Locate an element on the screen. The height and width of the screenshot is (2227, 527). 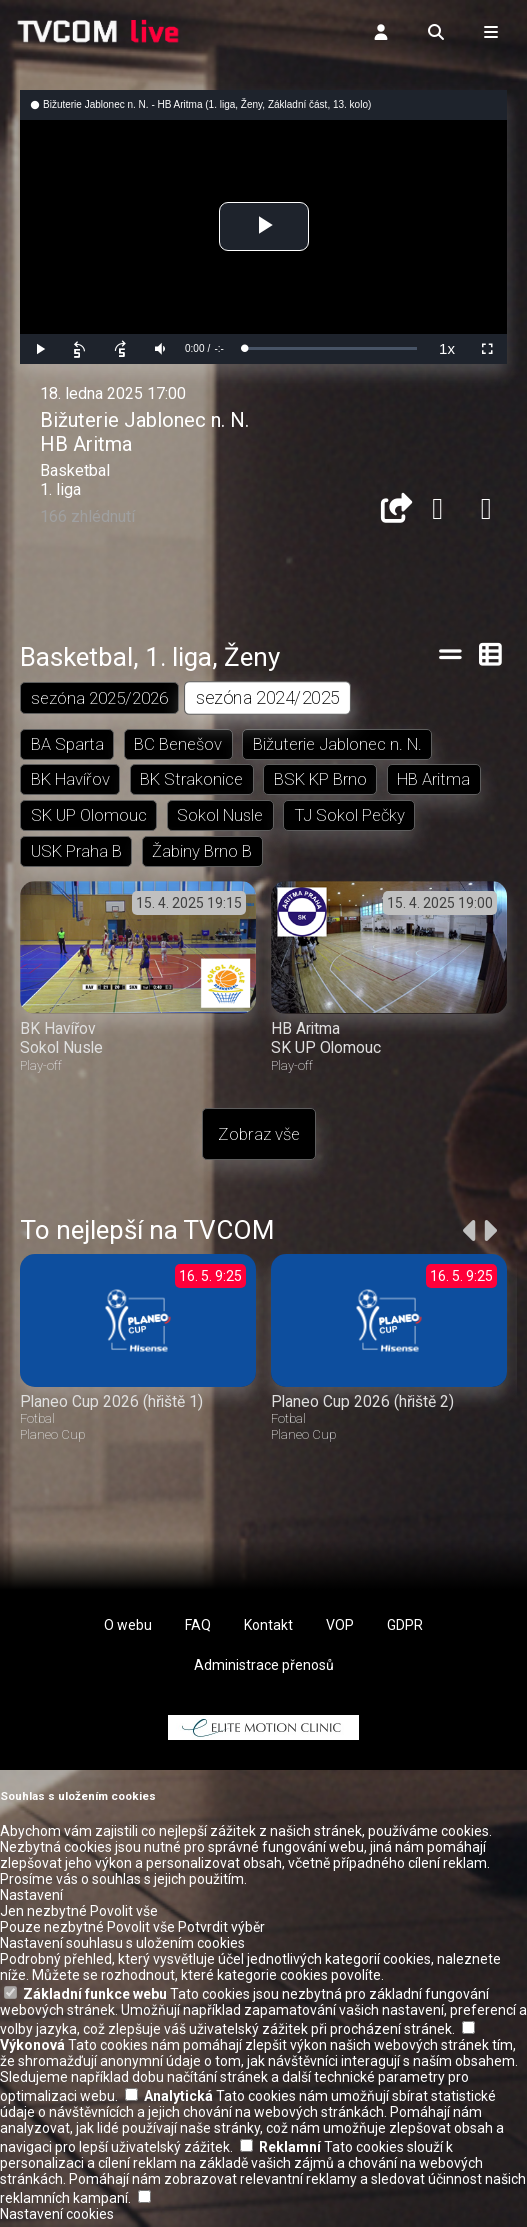
Potvrdit výběr is located at coordinates (221, 1932).